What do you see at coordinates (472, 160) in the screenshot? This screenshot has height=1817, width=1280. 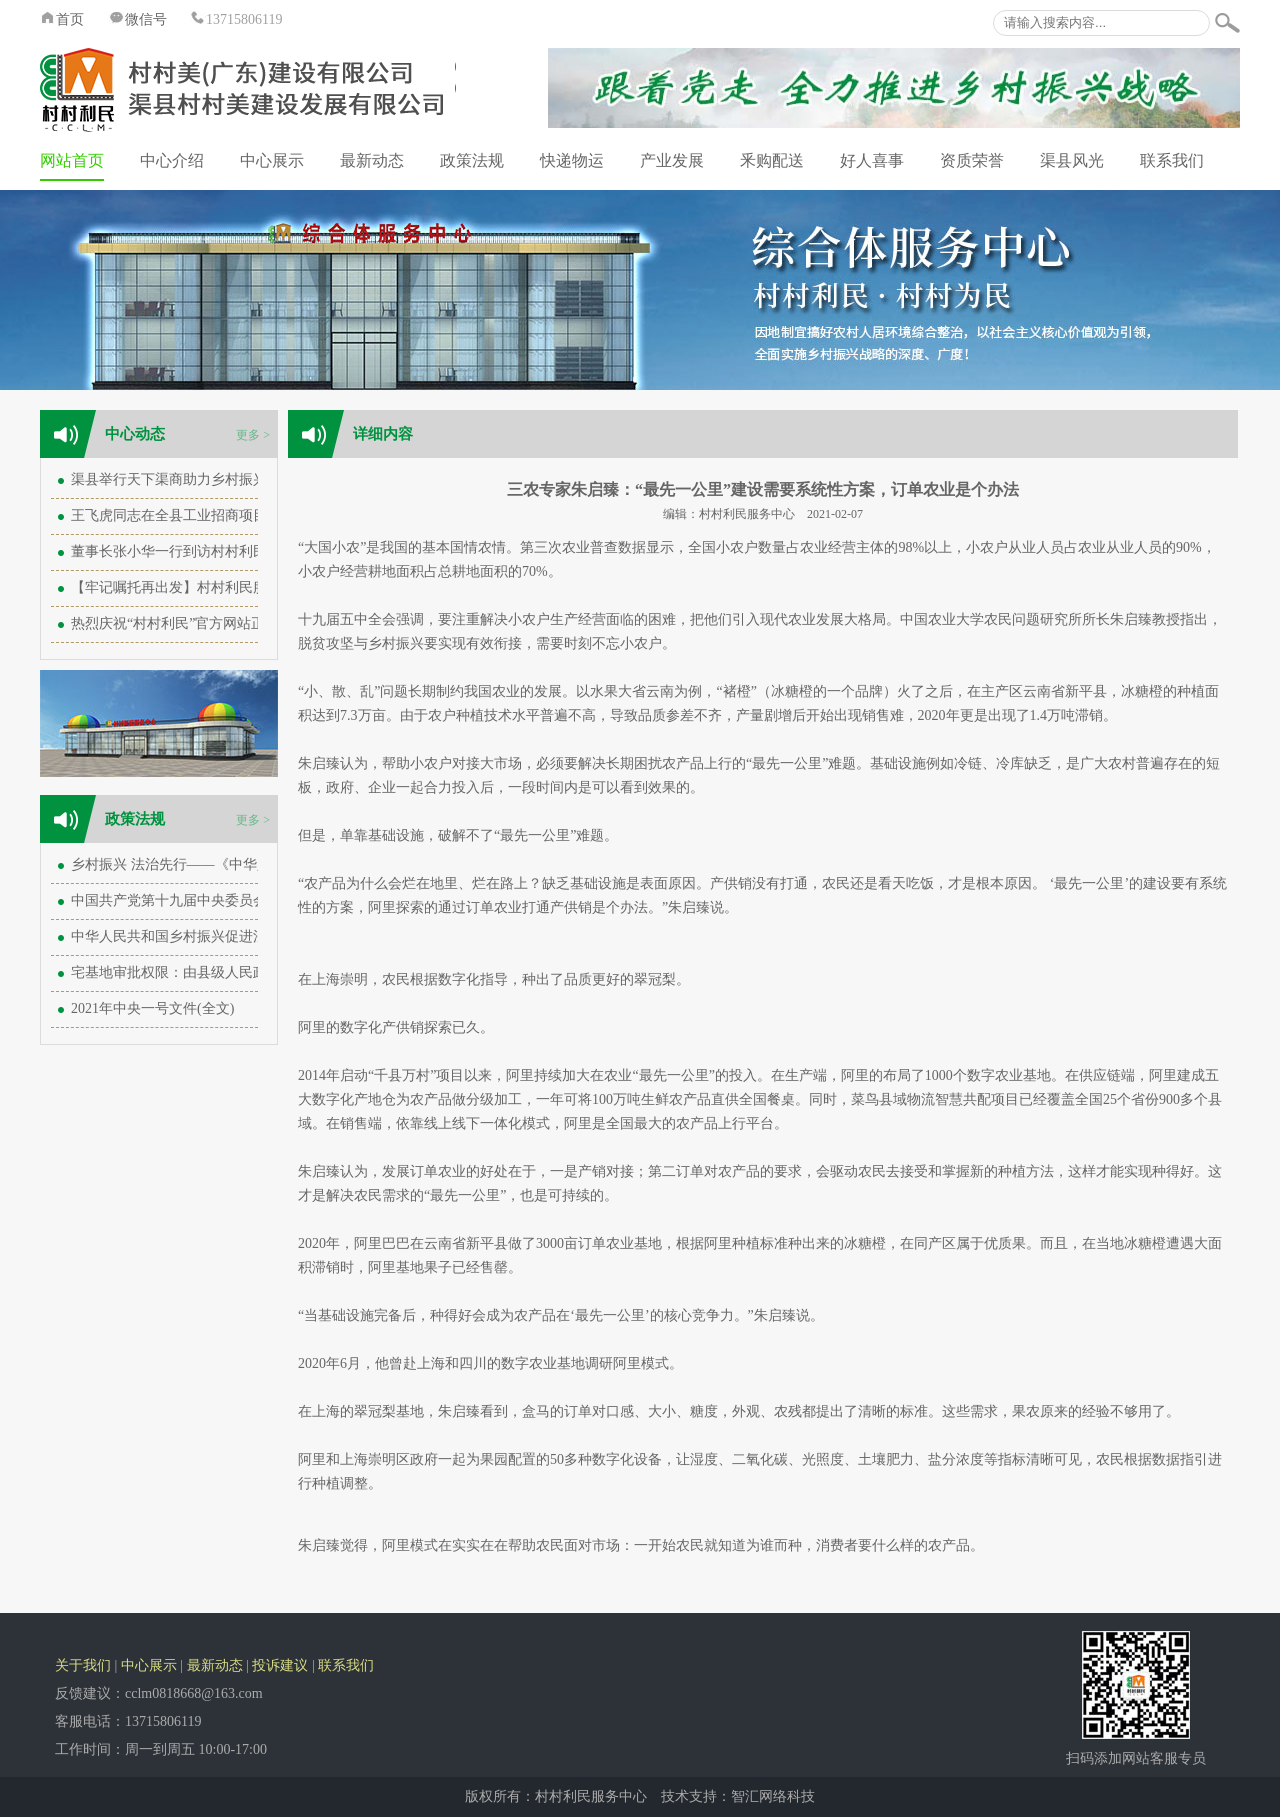 I see `政策法规` at bounding box center [472, 160].